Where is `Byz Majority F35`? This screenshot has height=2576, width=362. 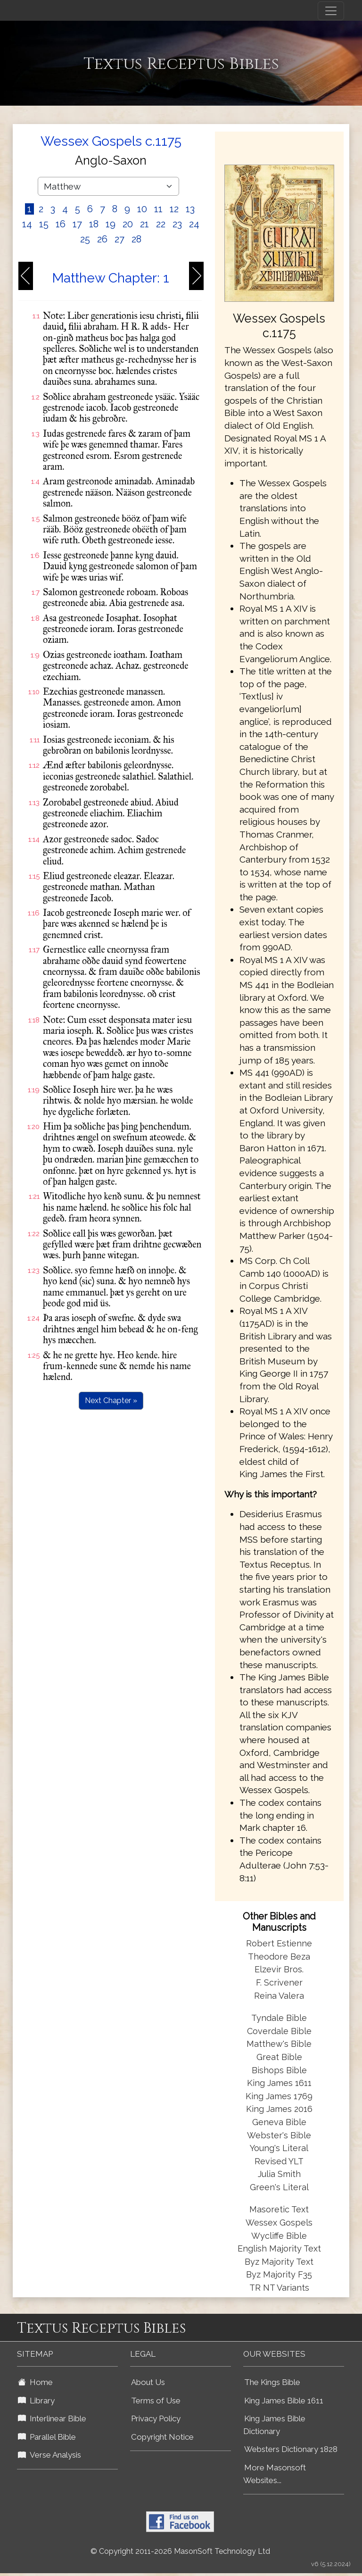
Byz Majority F35 is located at coordinates (279, 2274).